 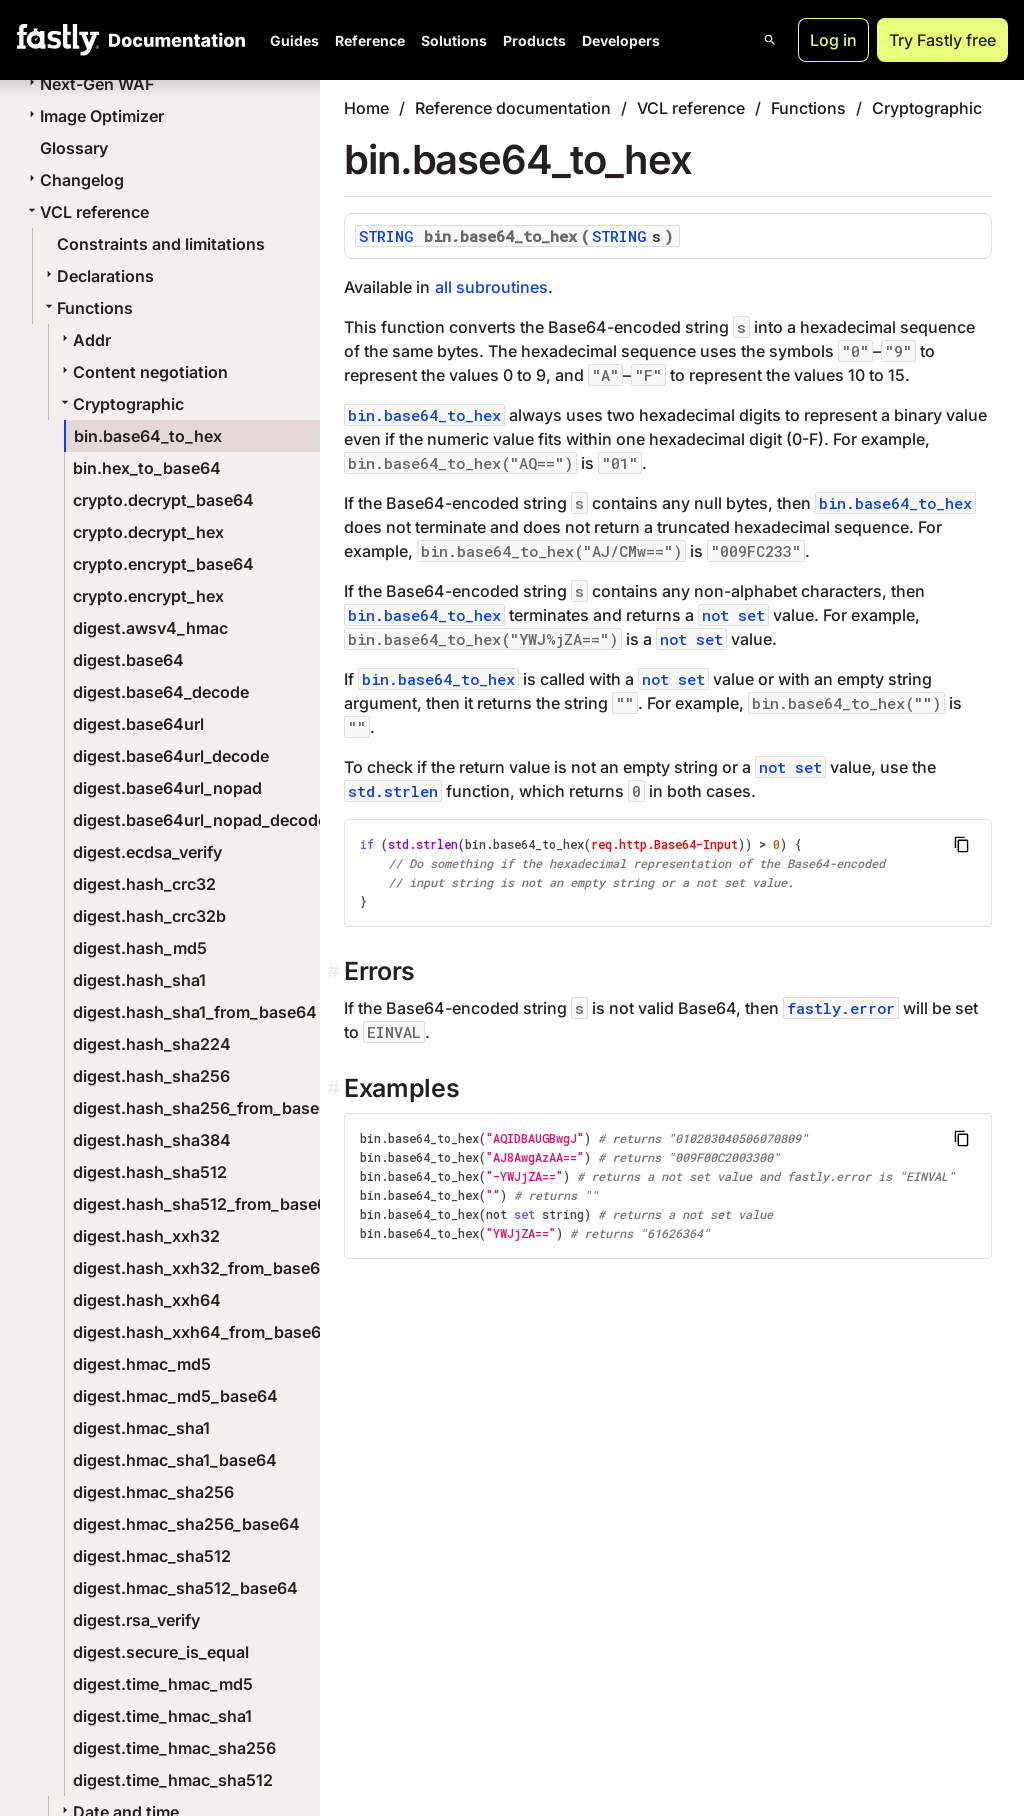 What do you see at coordinates (139, 980) in the screenshot?
I see `digest.hash_sha1` at bounding box center [139, 980].